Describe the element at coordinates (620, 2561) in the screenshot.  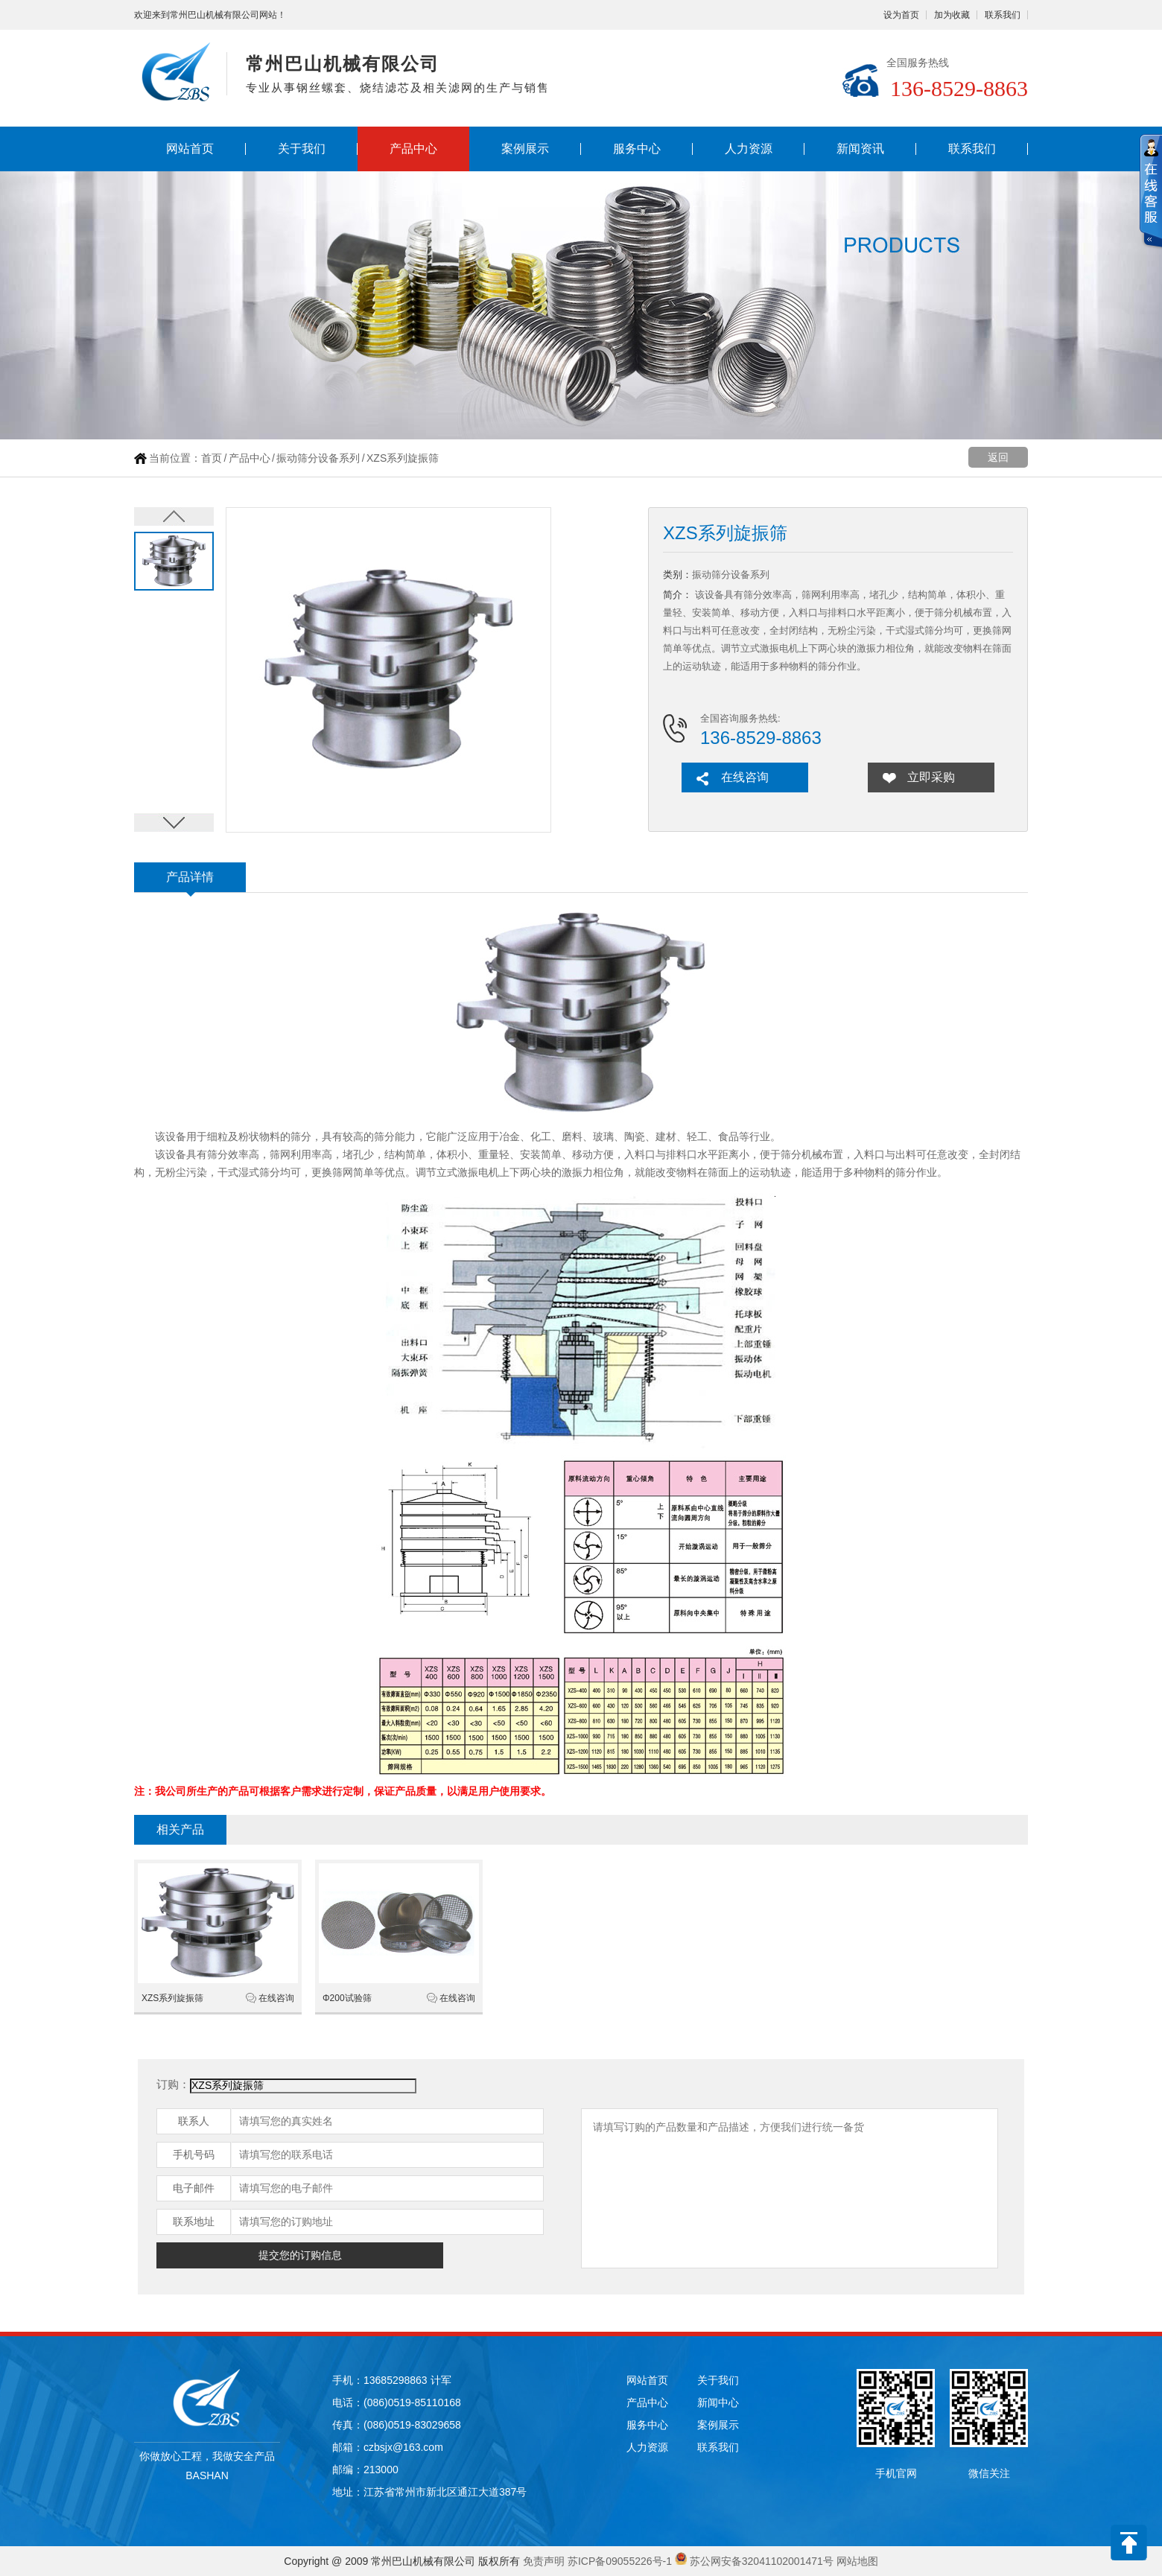
I see `苏ICP备09055226号-1` at that location.